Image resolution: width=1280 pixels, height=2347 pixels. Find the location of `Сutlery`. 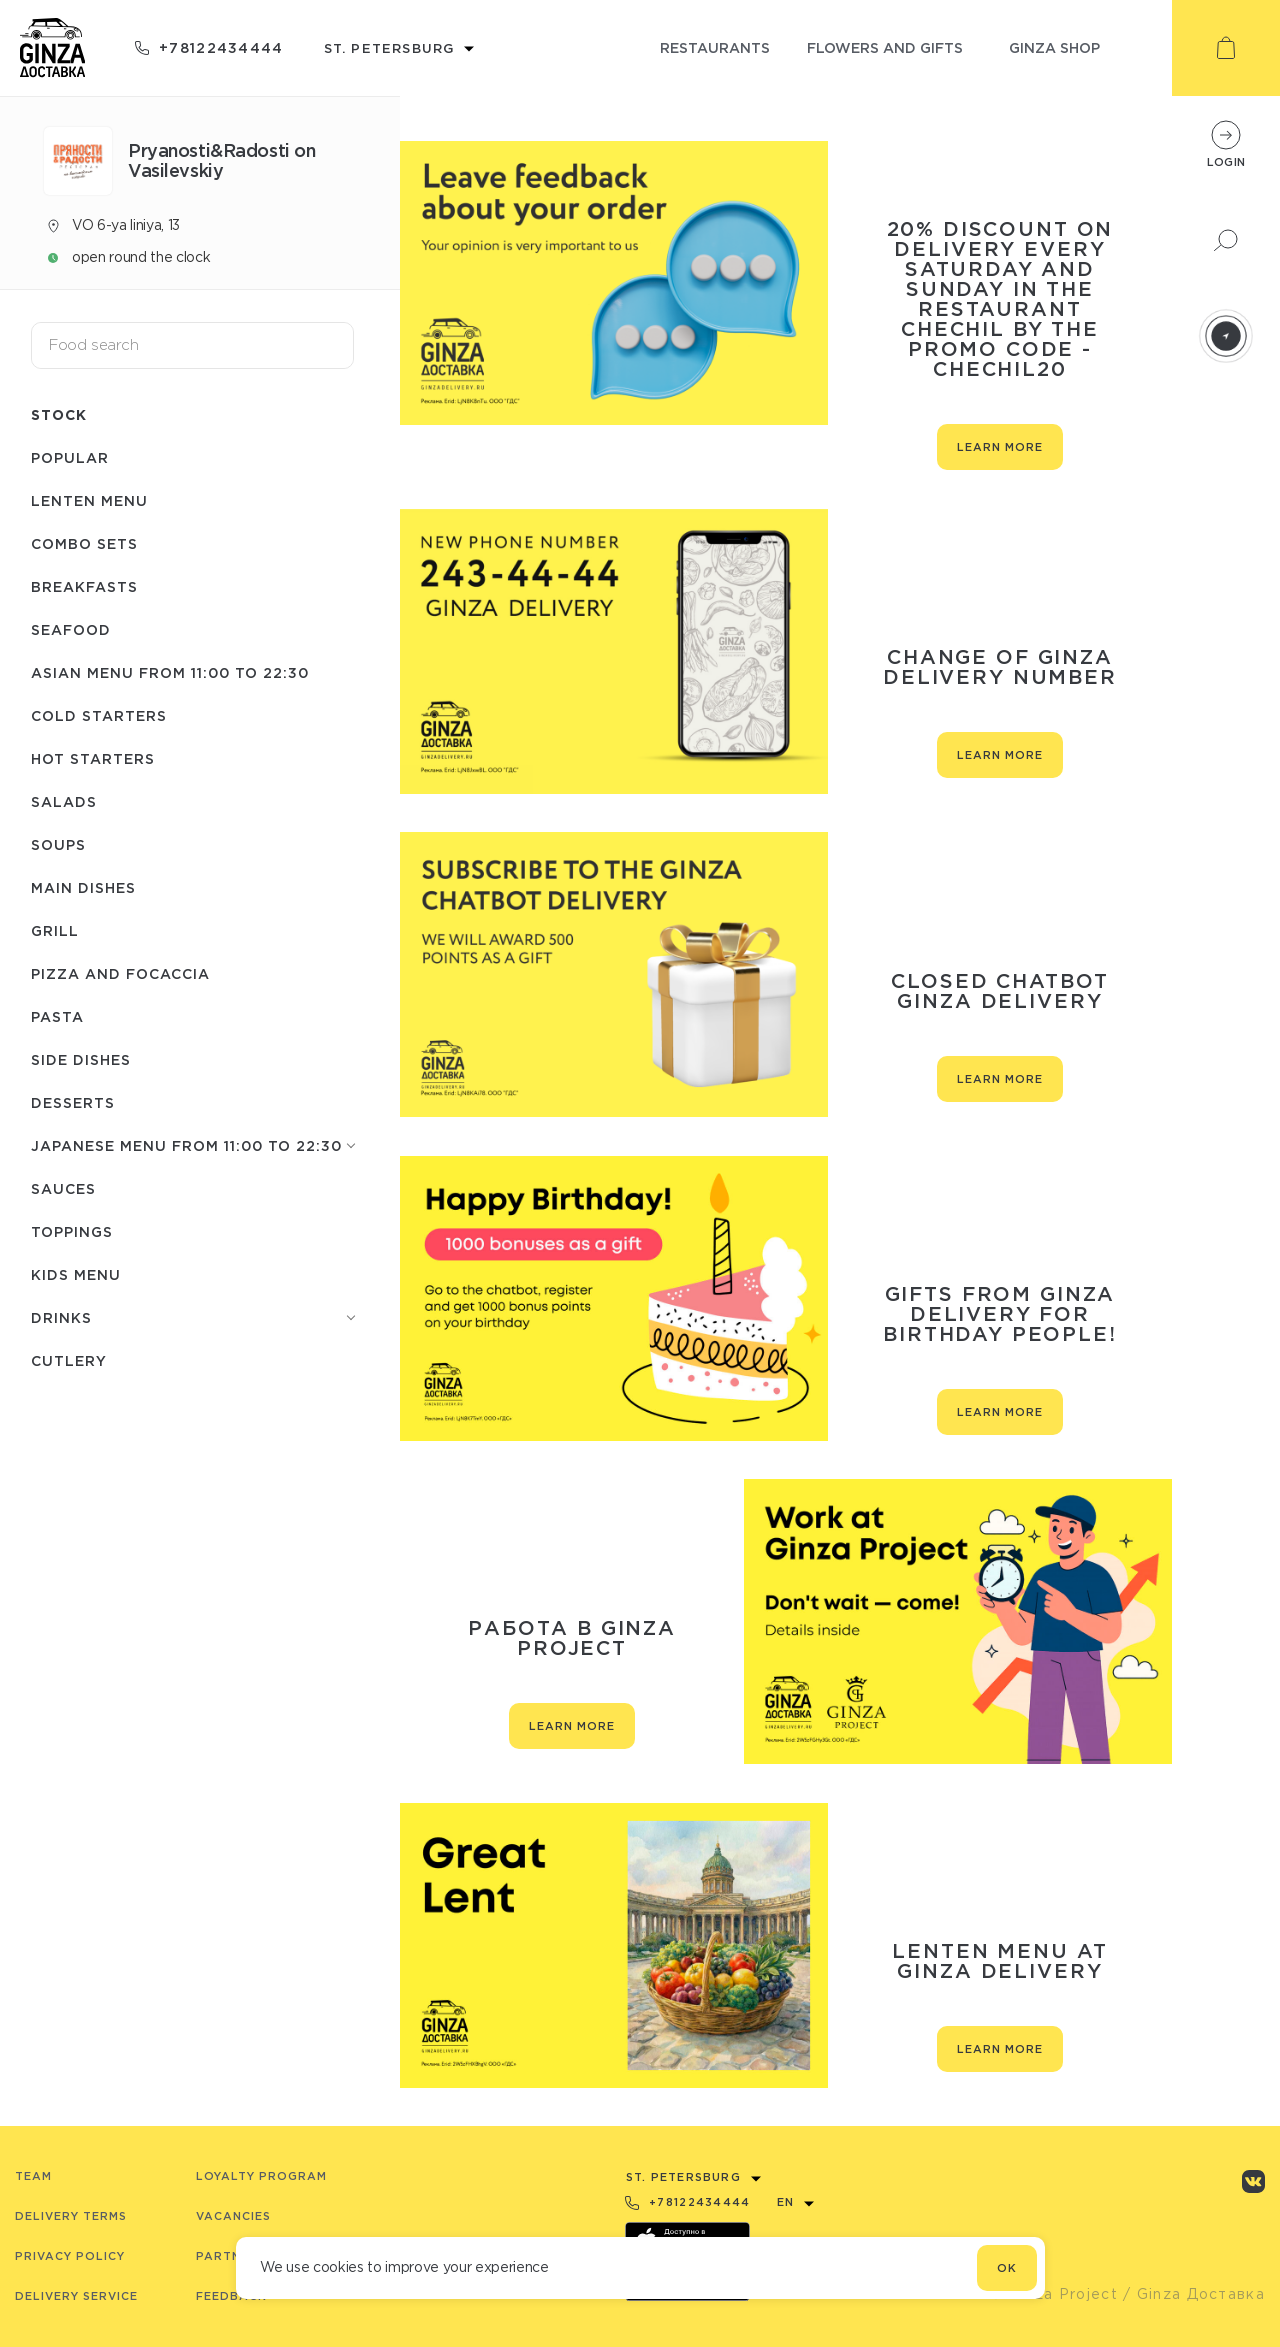

Сutlery is located at coordinates (69, 1360).